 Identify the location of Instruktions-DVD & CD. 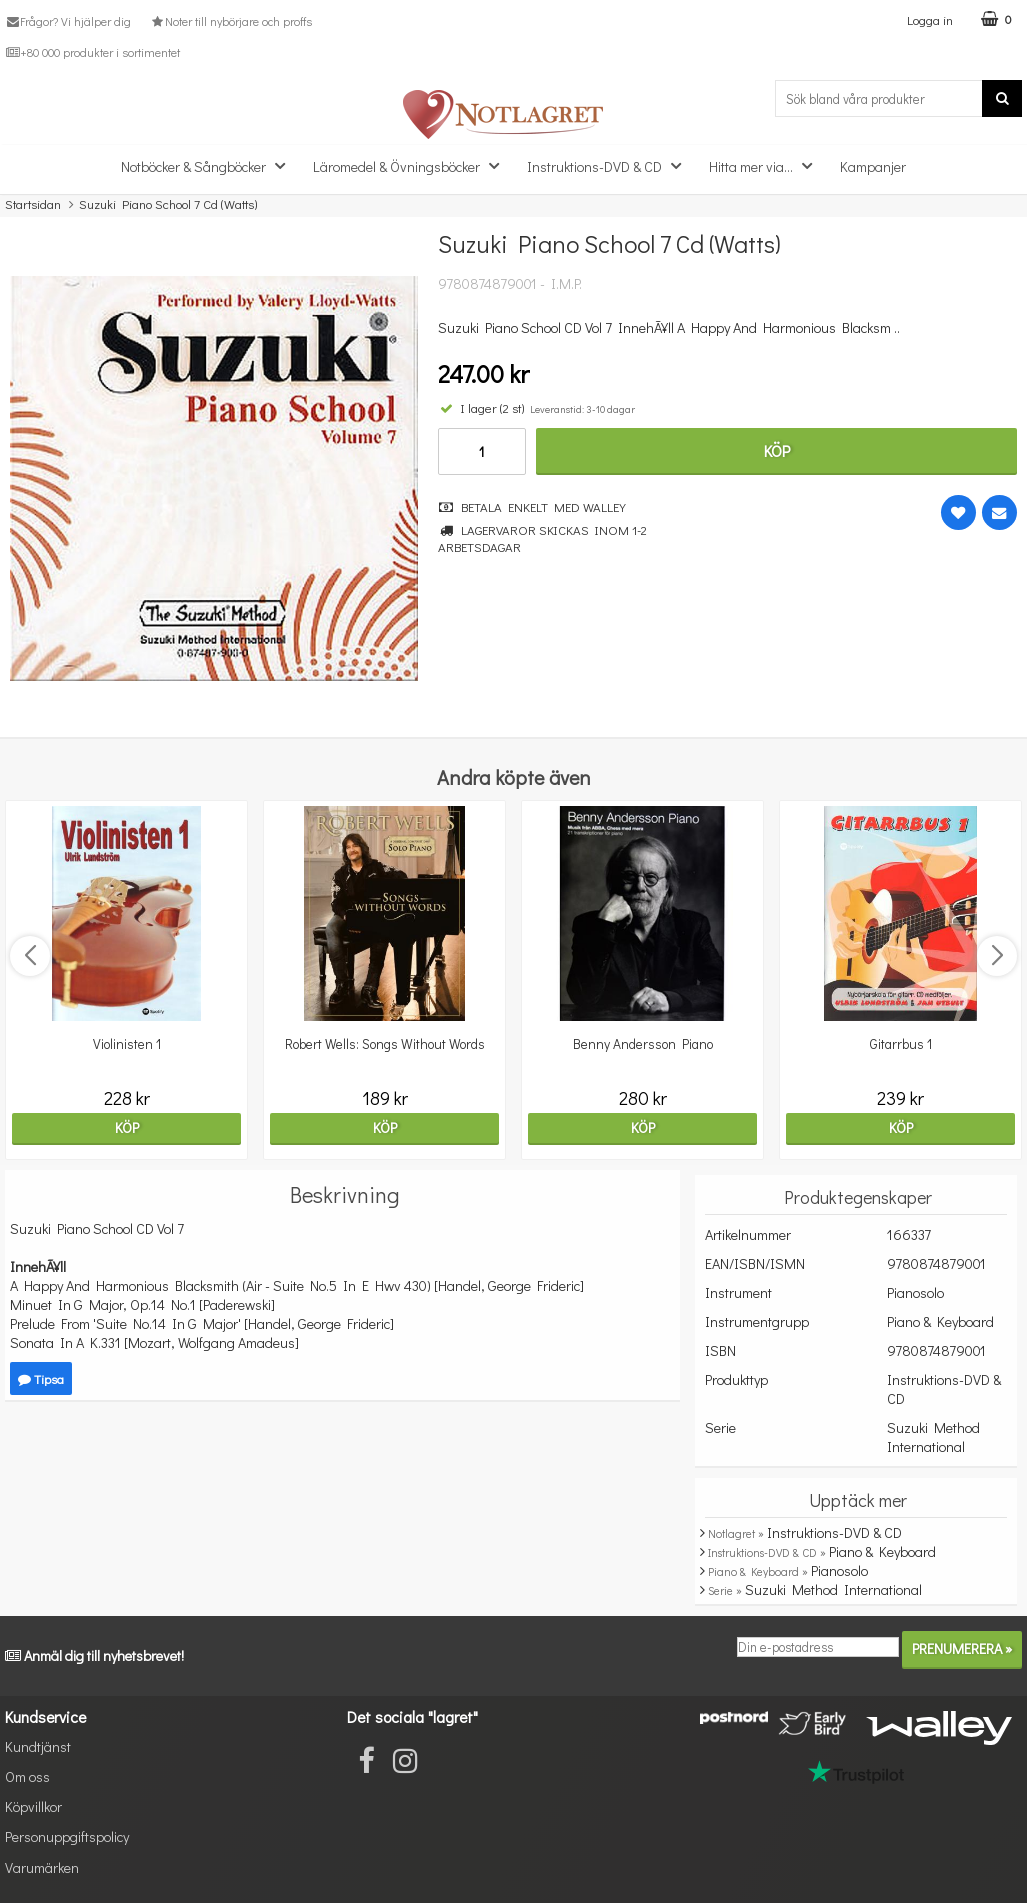
(610, 165).